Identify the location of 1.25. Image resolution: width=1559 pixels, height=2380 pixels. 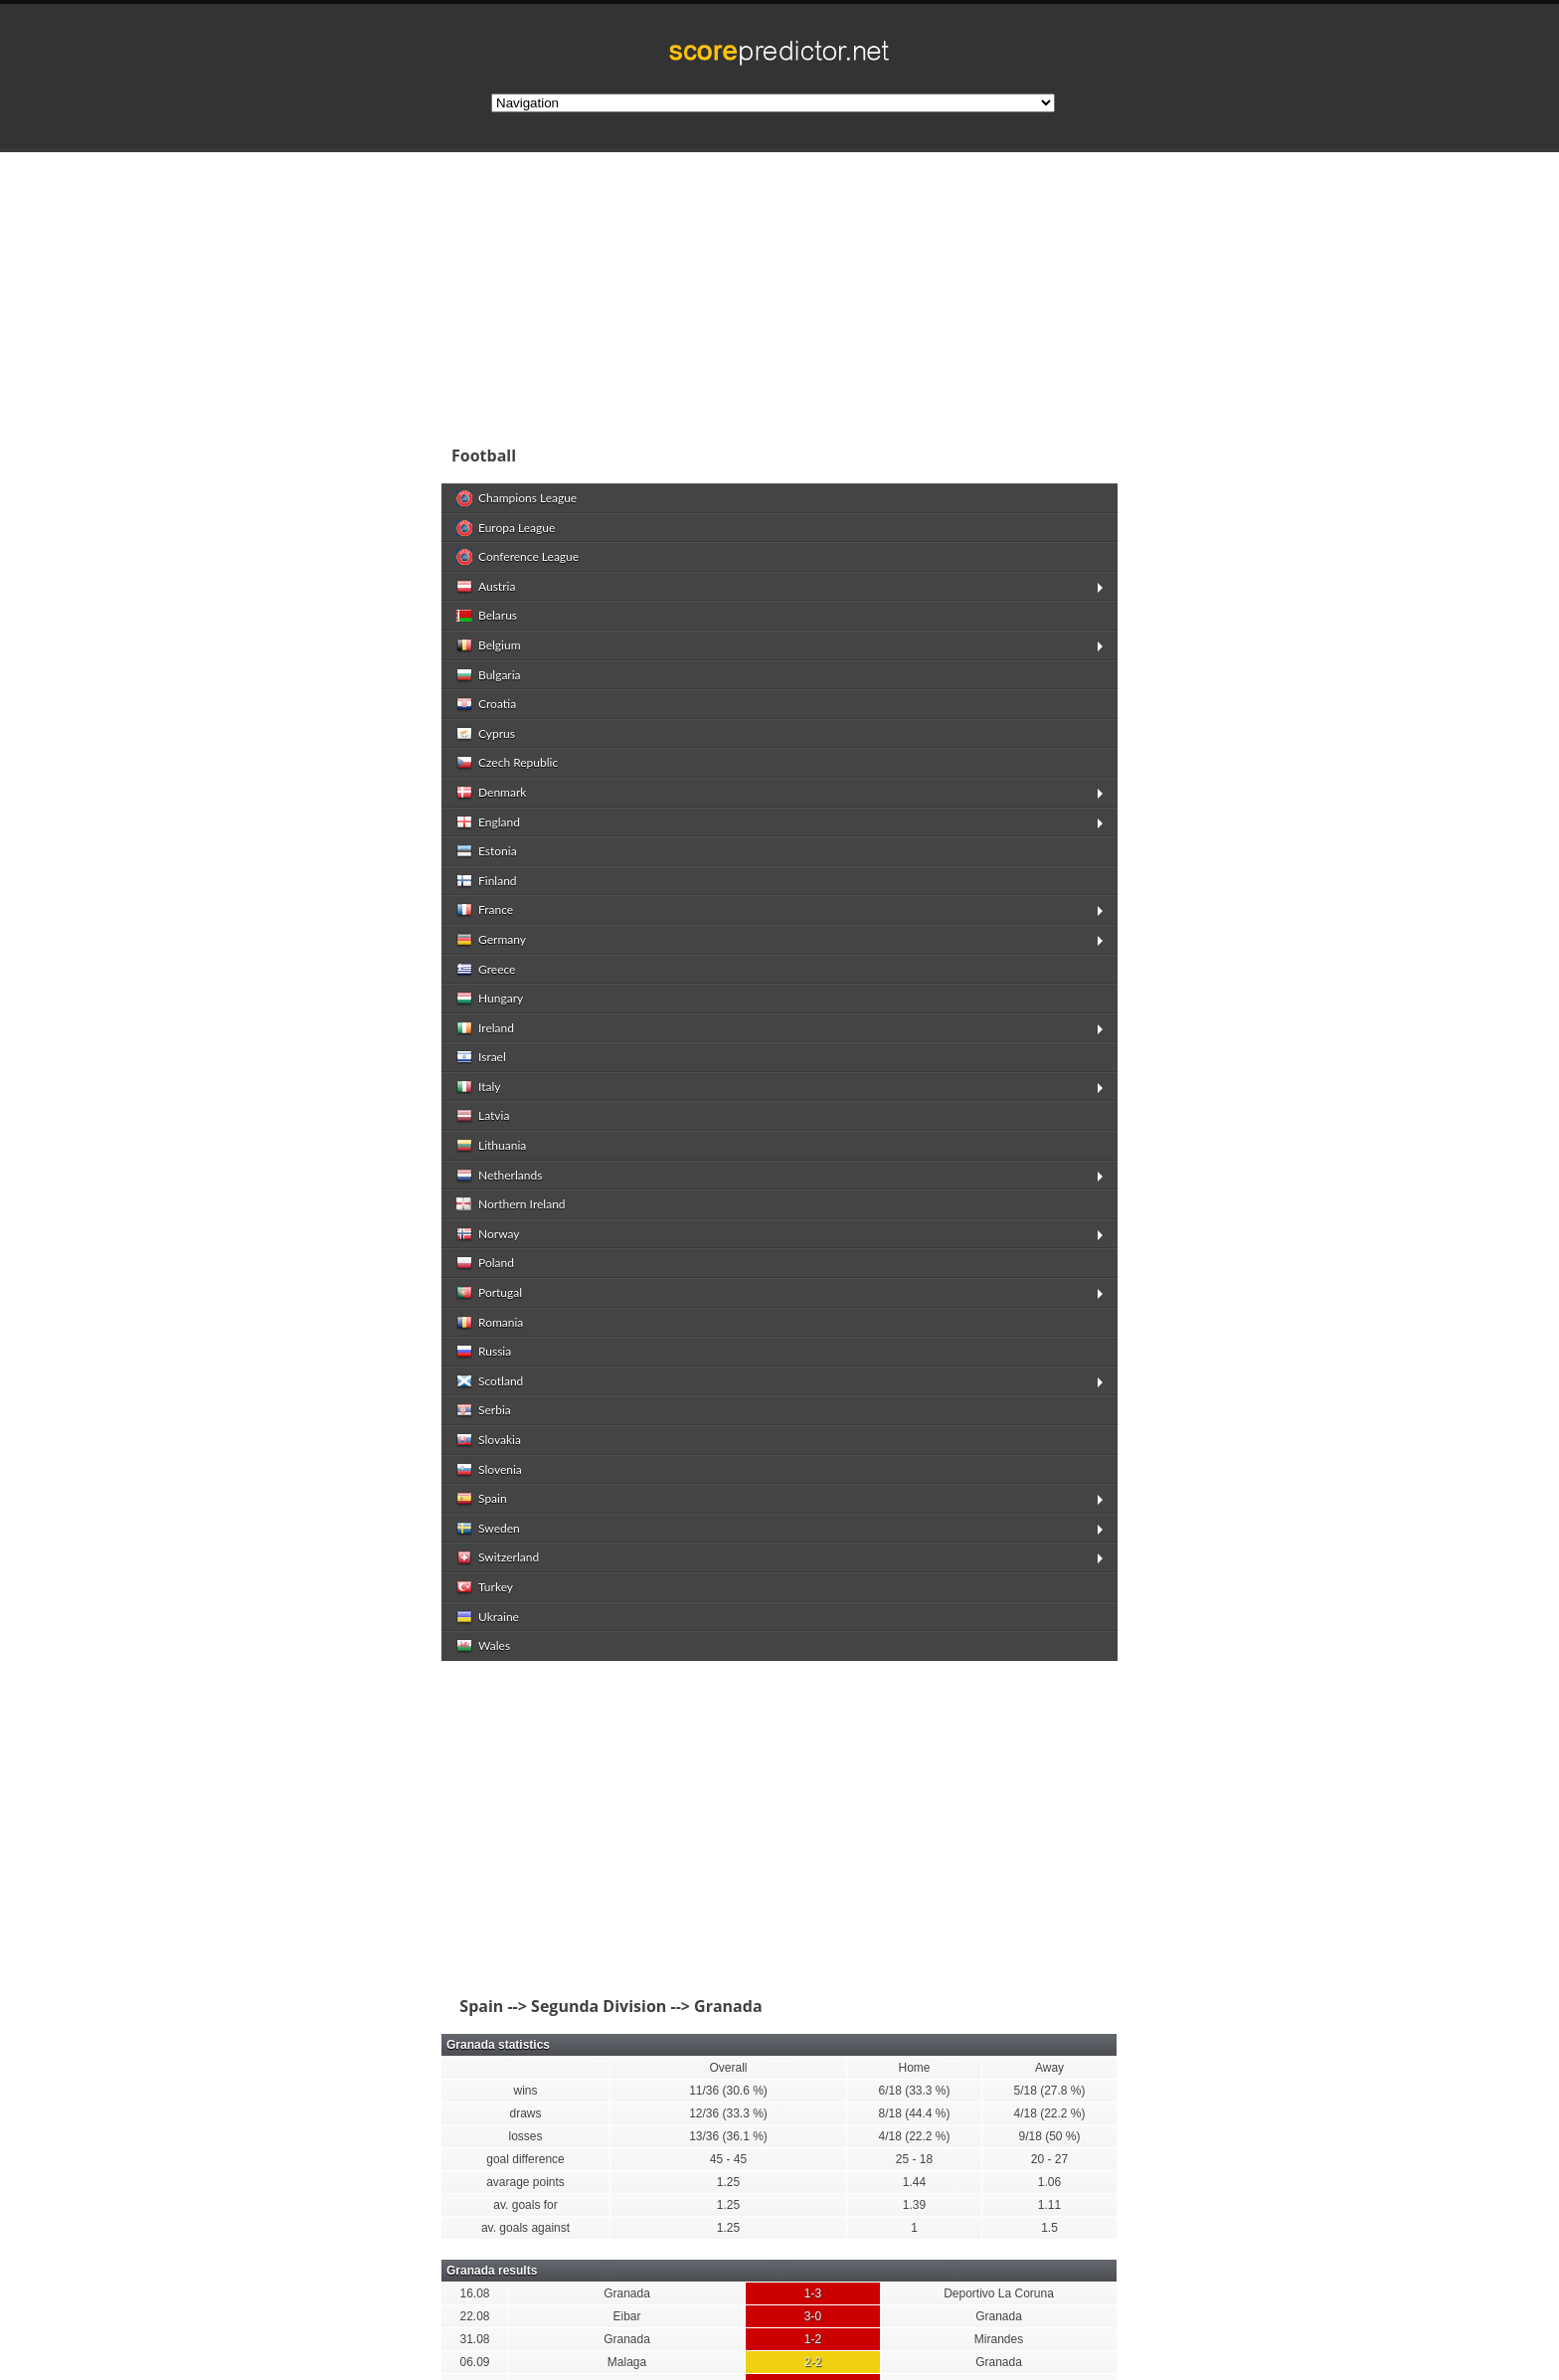
(728, 2182).